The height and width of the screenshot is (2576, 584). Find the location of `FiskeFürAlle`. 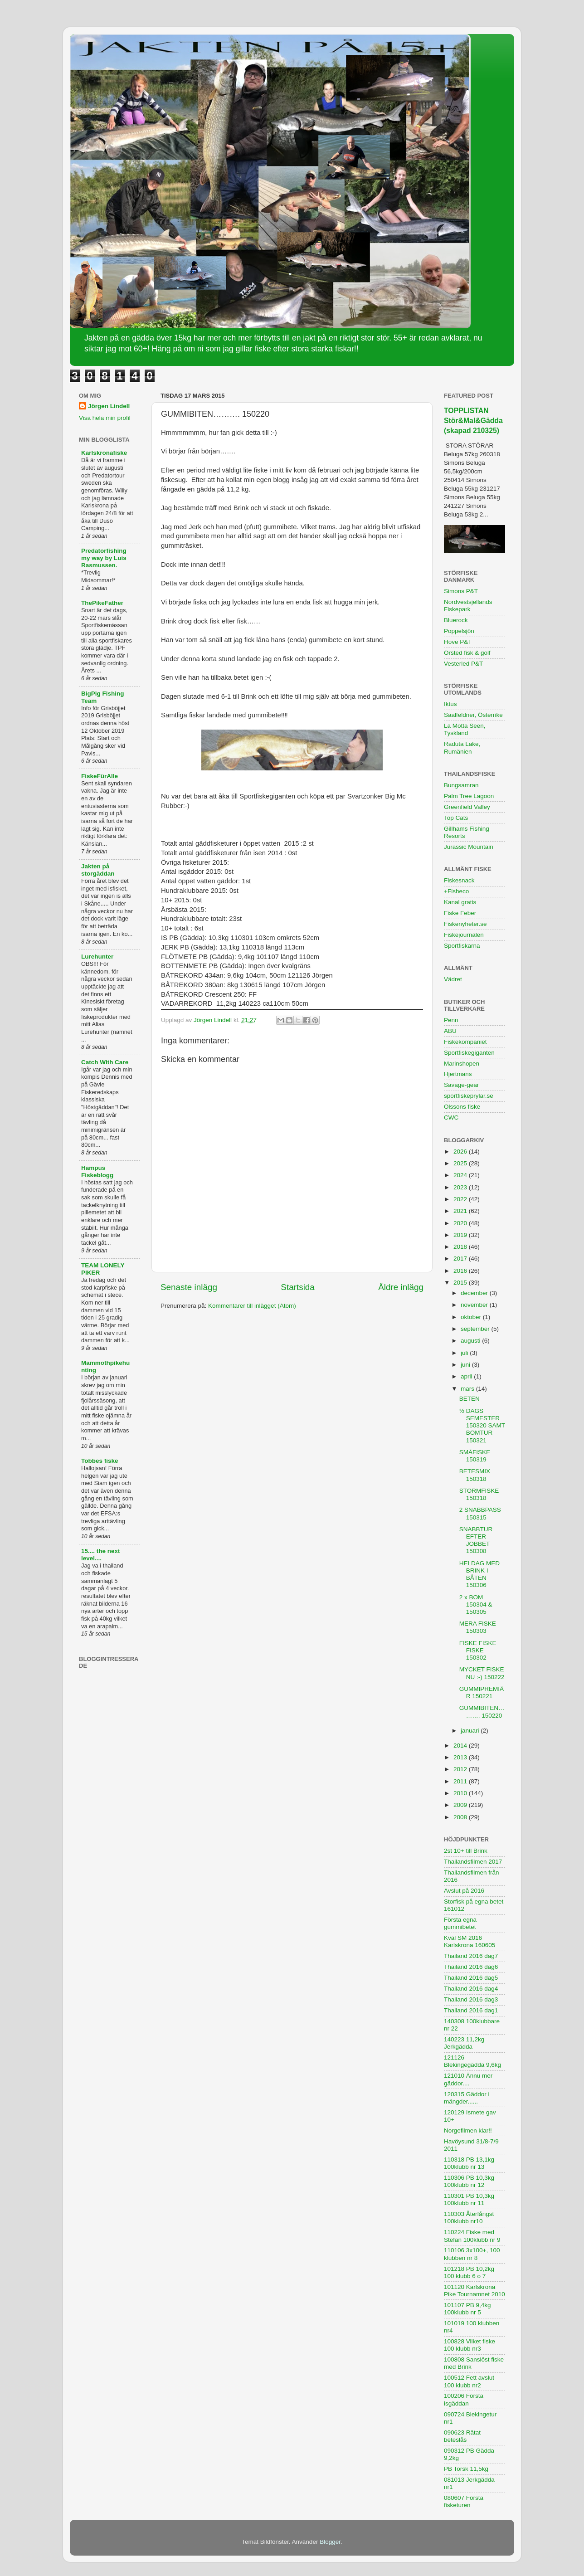

FiskeFürAlle is located at coordinates (99, 776).